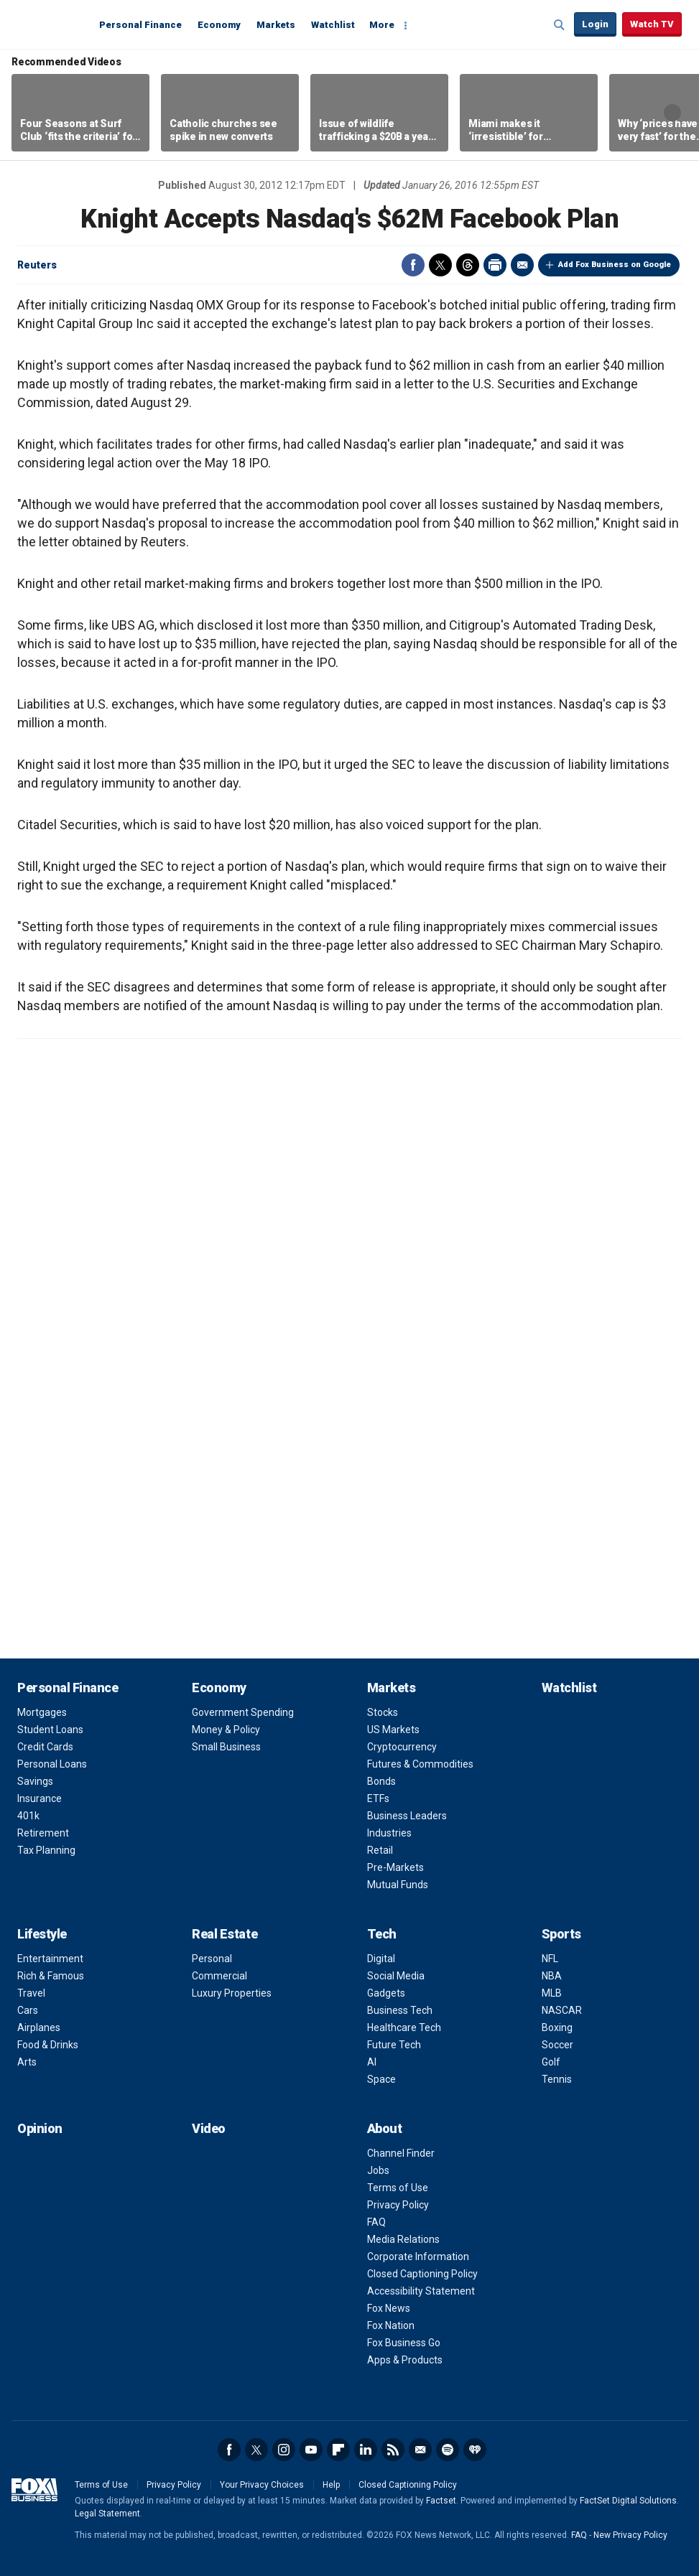 The width and height of the screenshot is (699, 2576). I want to click on More, so click(381, 24).